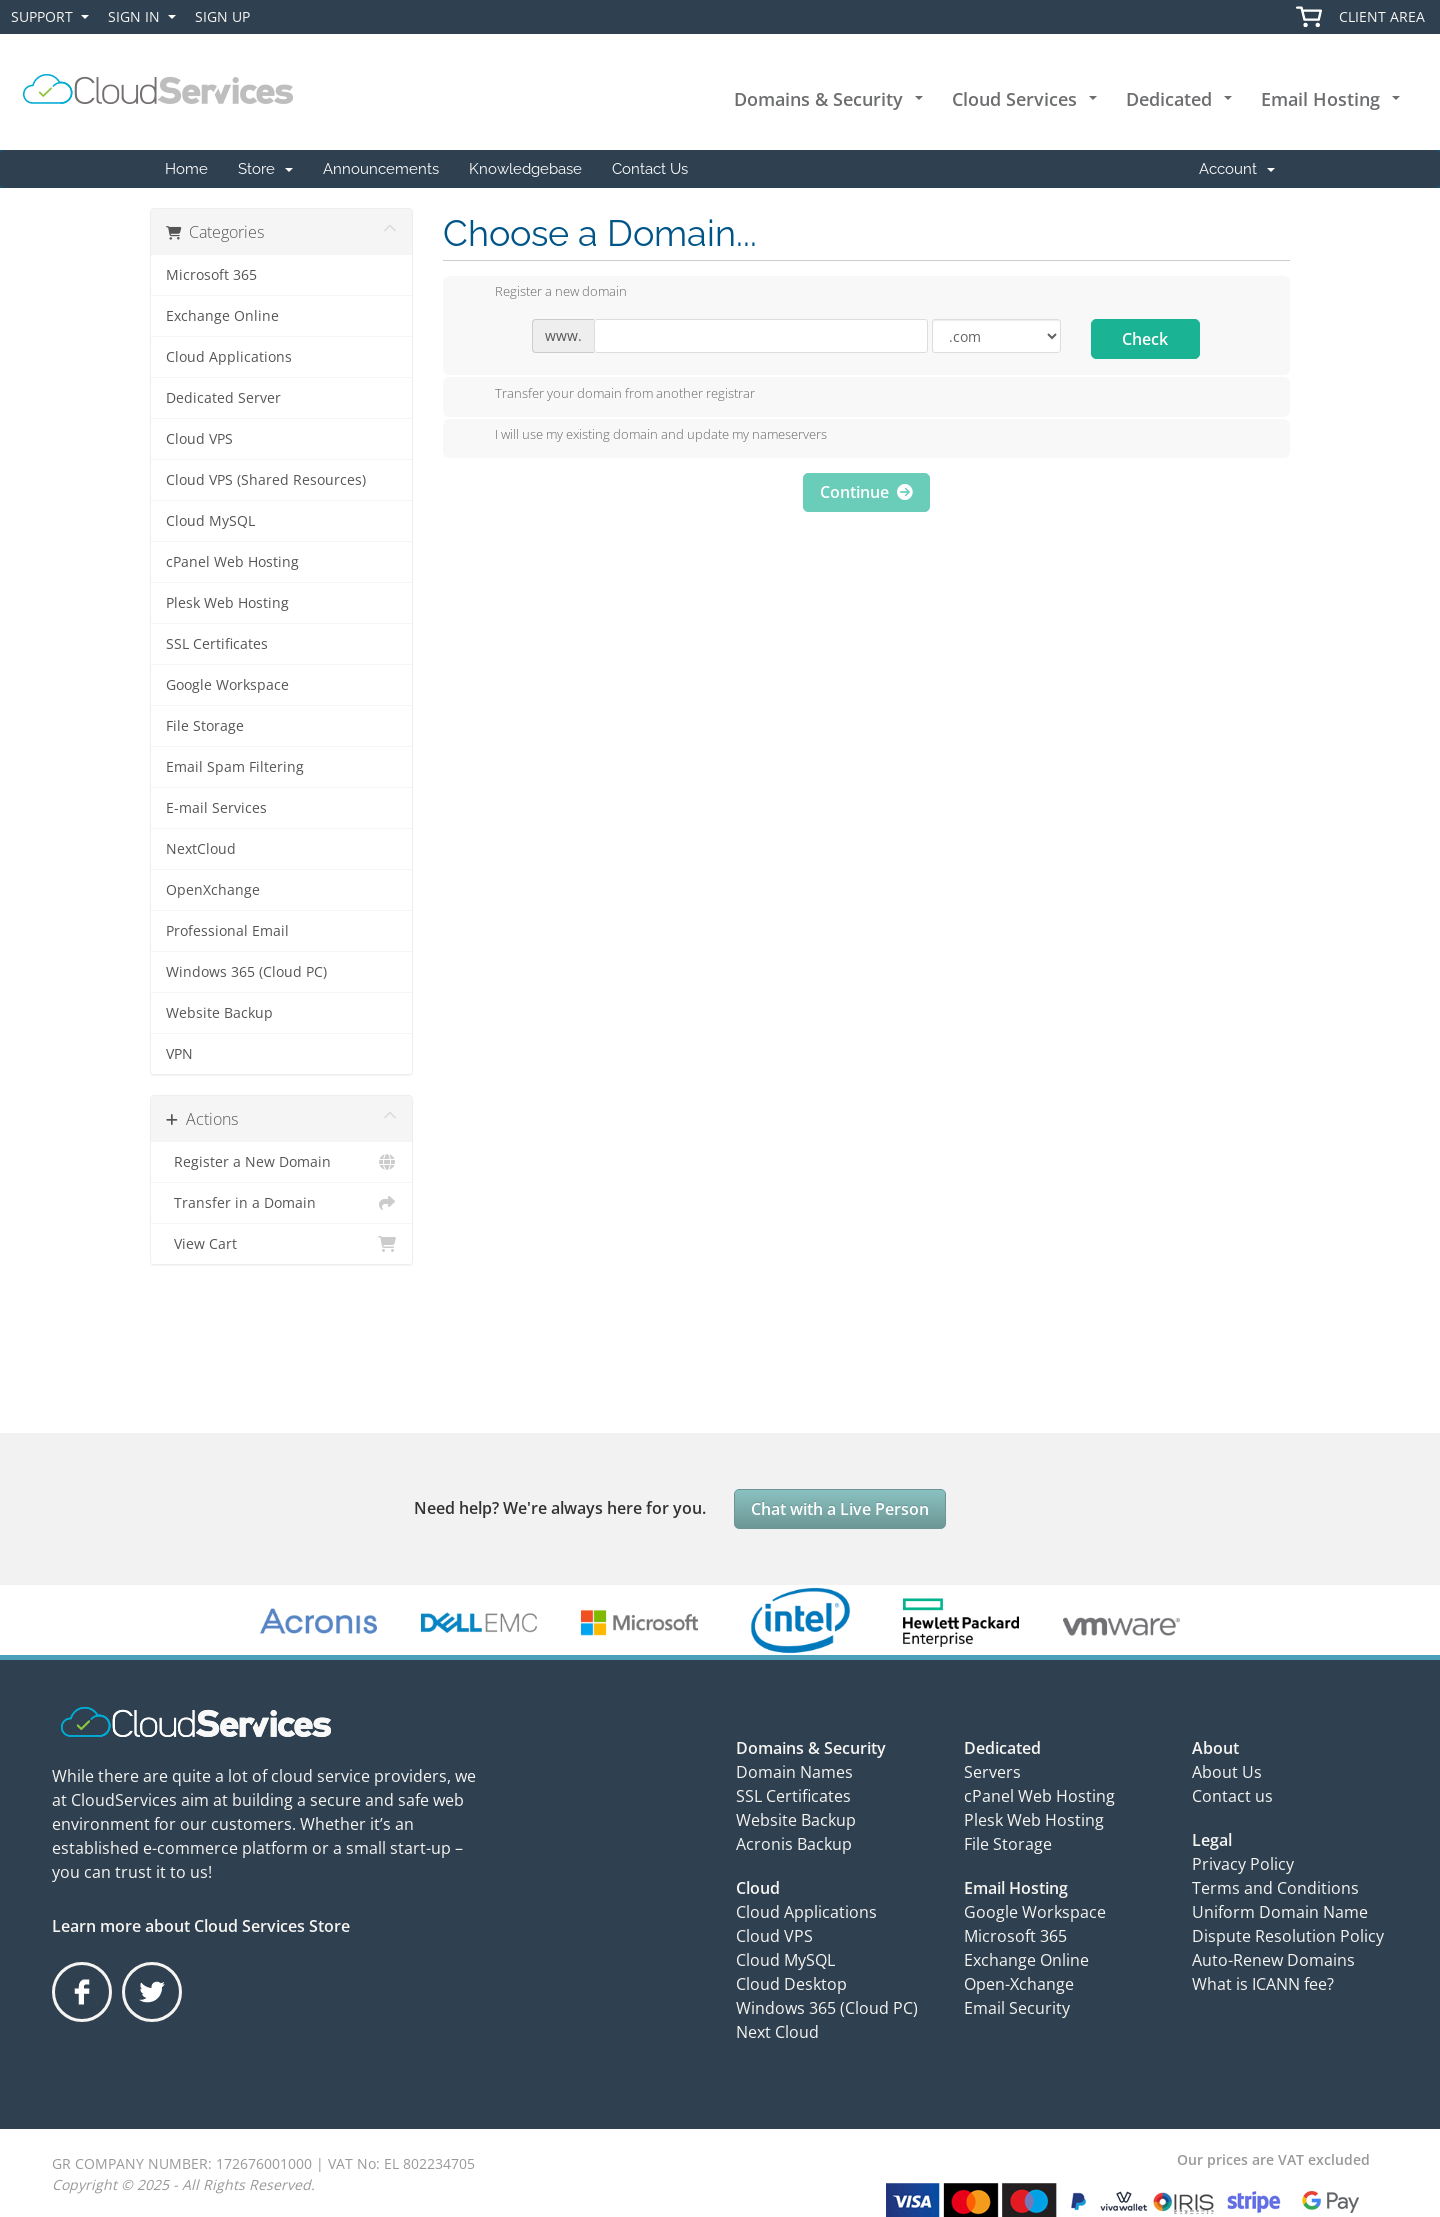  I want to click on Microsoft 365, so click(211, 275).